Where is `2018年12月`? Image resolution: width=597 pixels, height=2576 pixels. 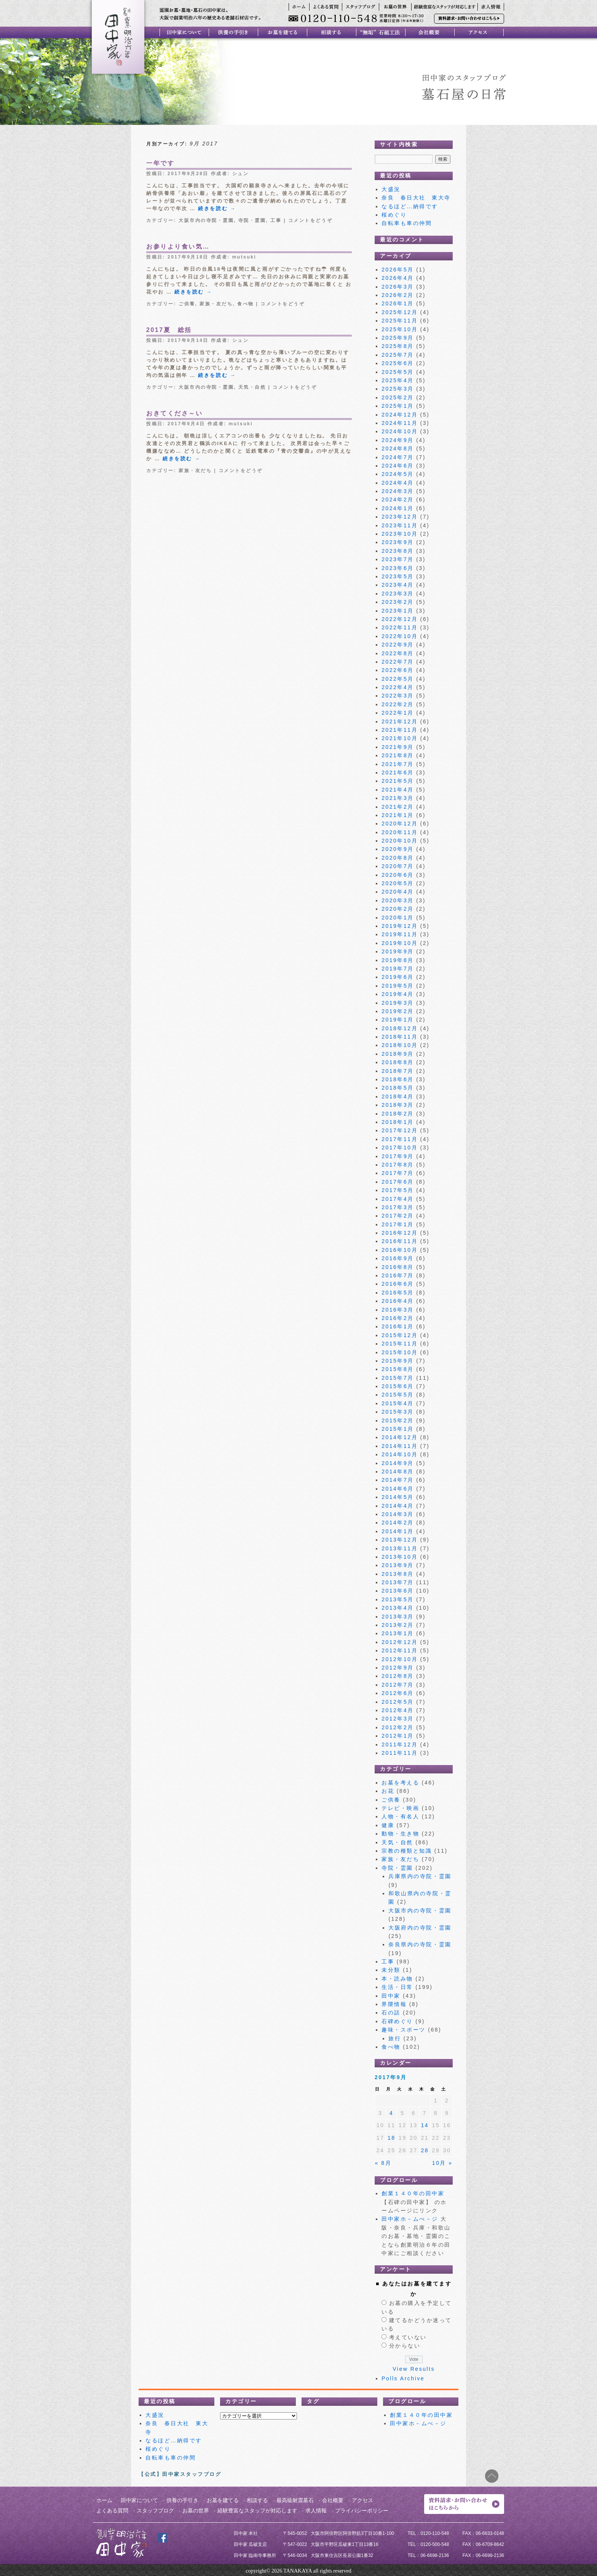
2018年12月 is located at coordinates (400, 1028).